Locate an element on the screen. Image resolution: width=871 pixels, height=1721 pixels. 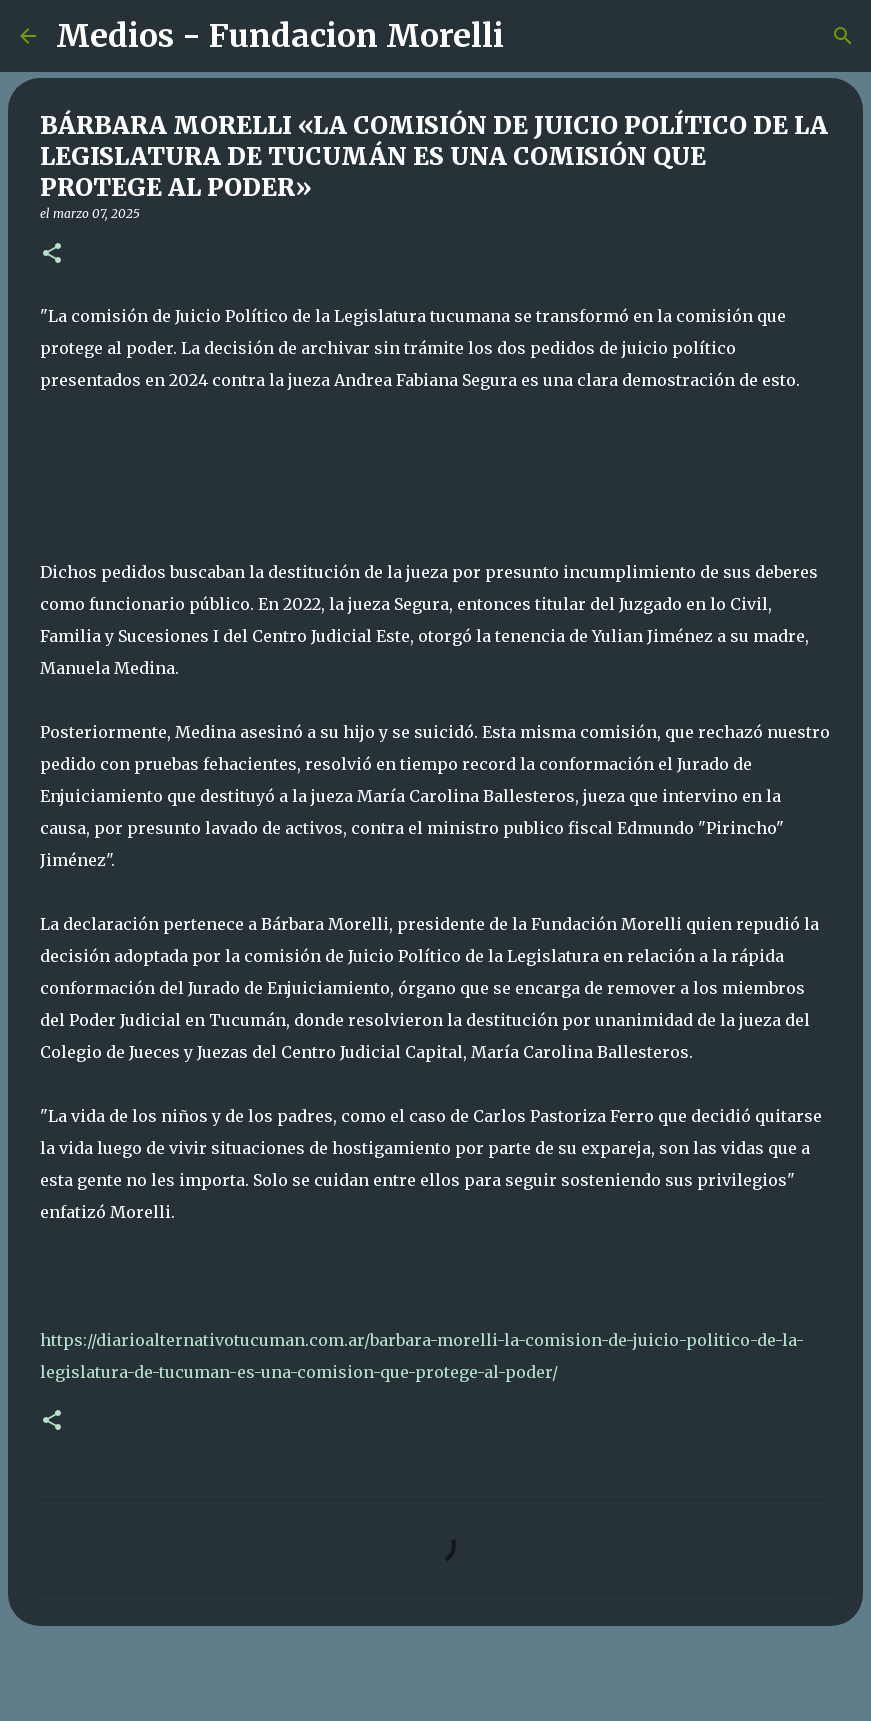
Con tecnología de Blogger is located at coordinates (436, 1693).